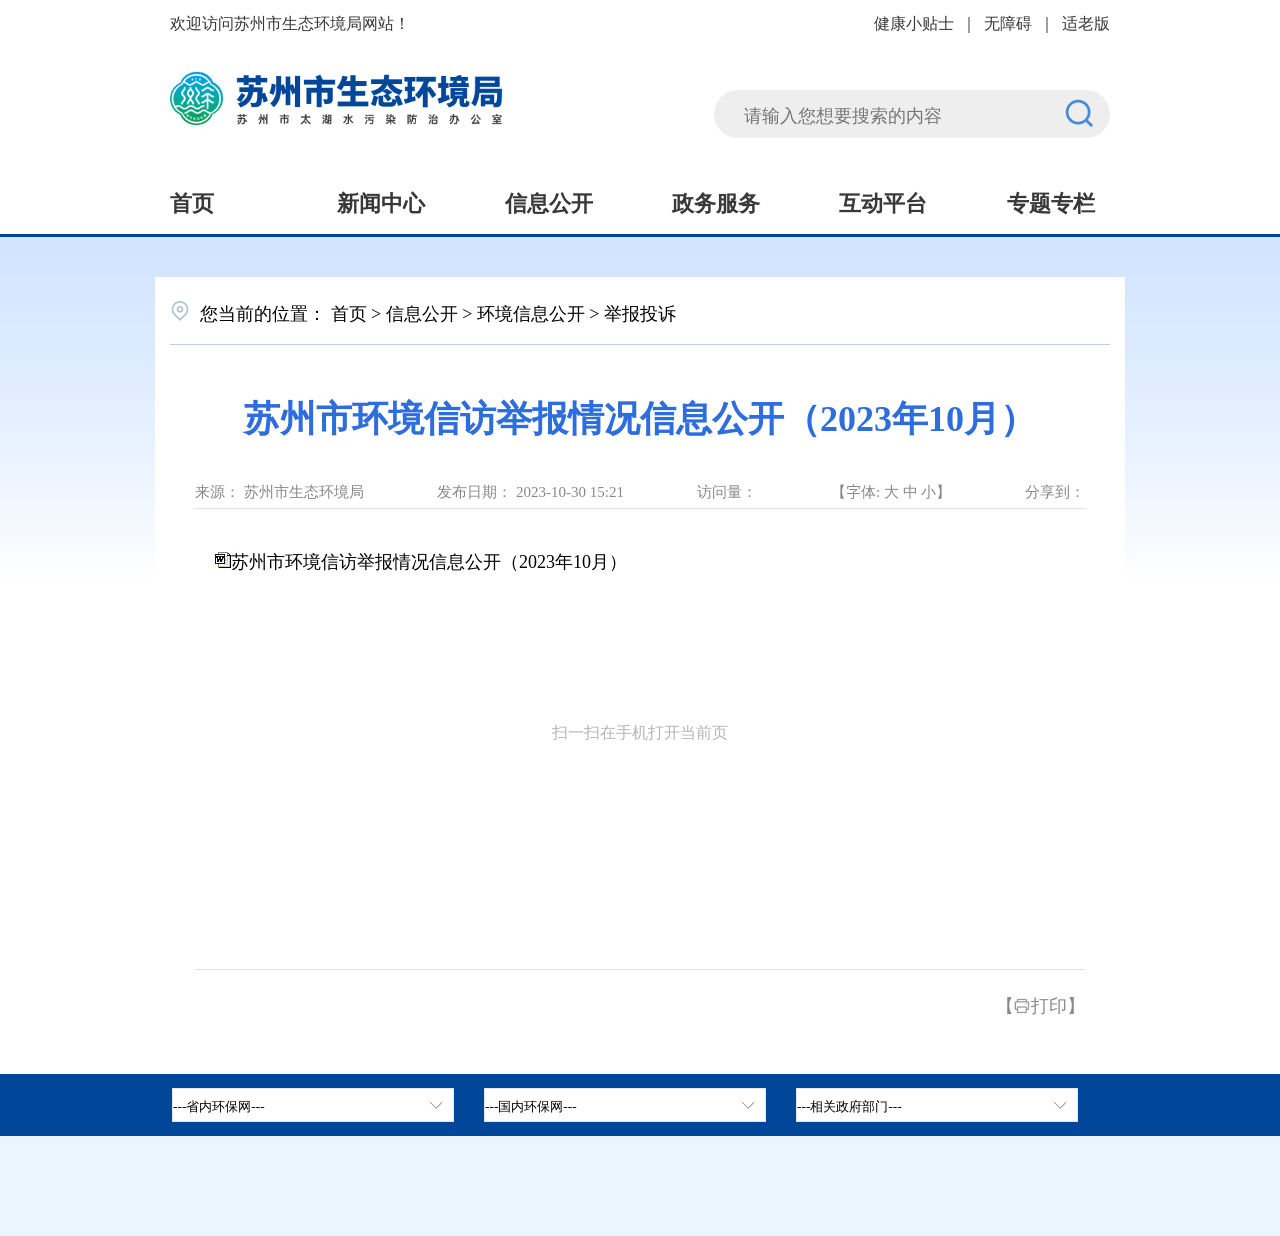 Image resolution: width=1280 pixels, height=1236 pixels. Describe the element at coordinates (192, 201) in the screenshot. I see `首页` at that location.